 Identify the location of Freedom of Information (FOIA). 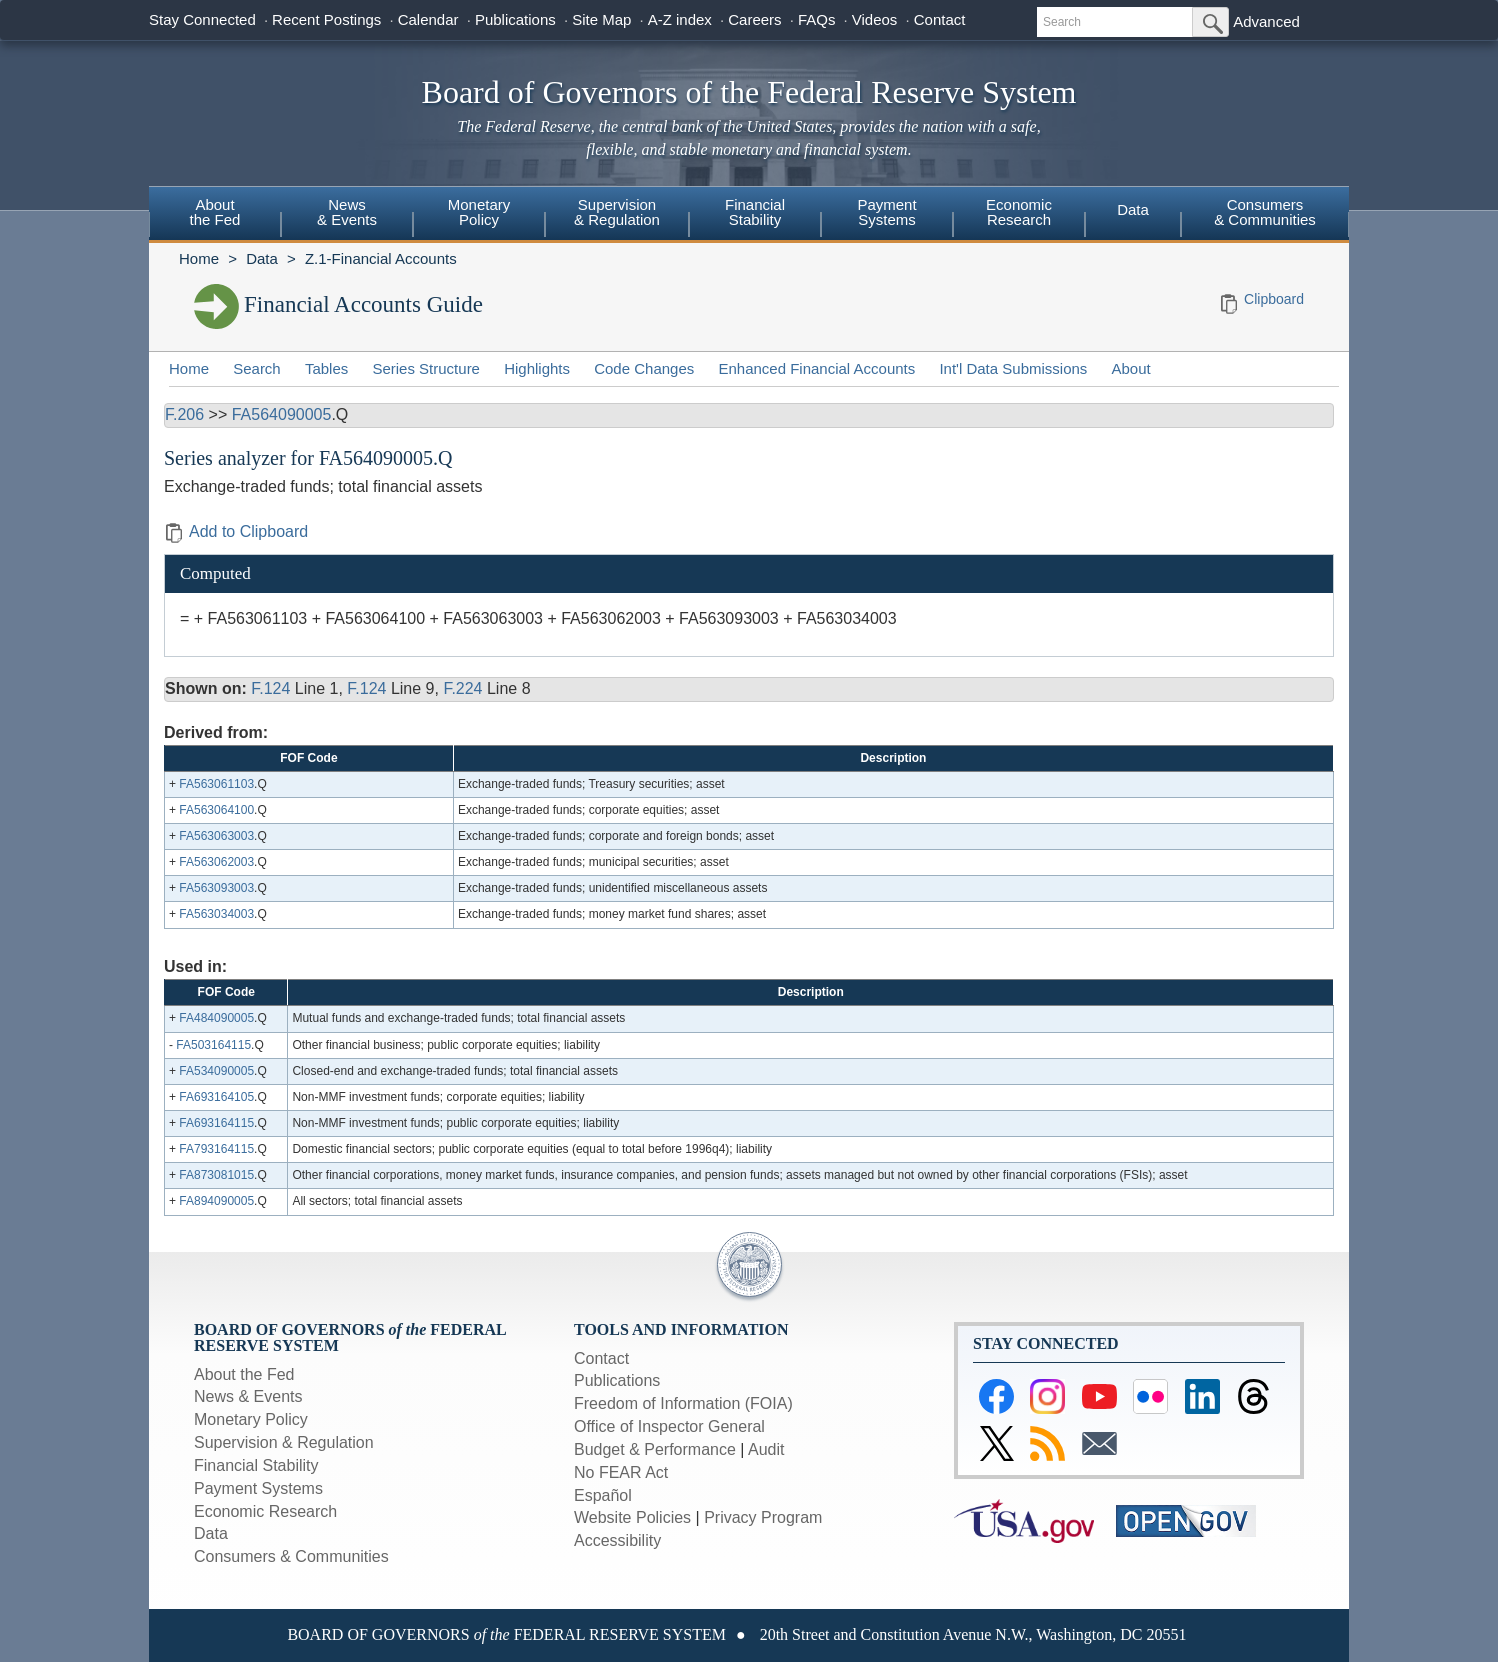
(683, 1403).